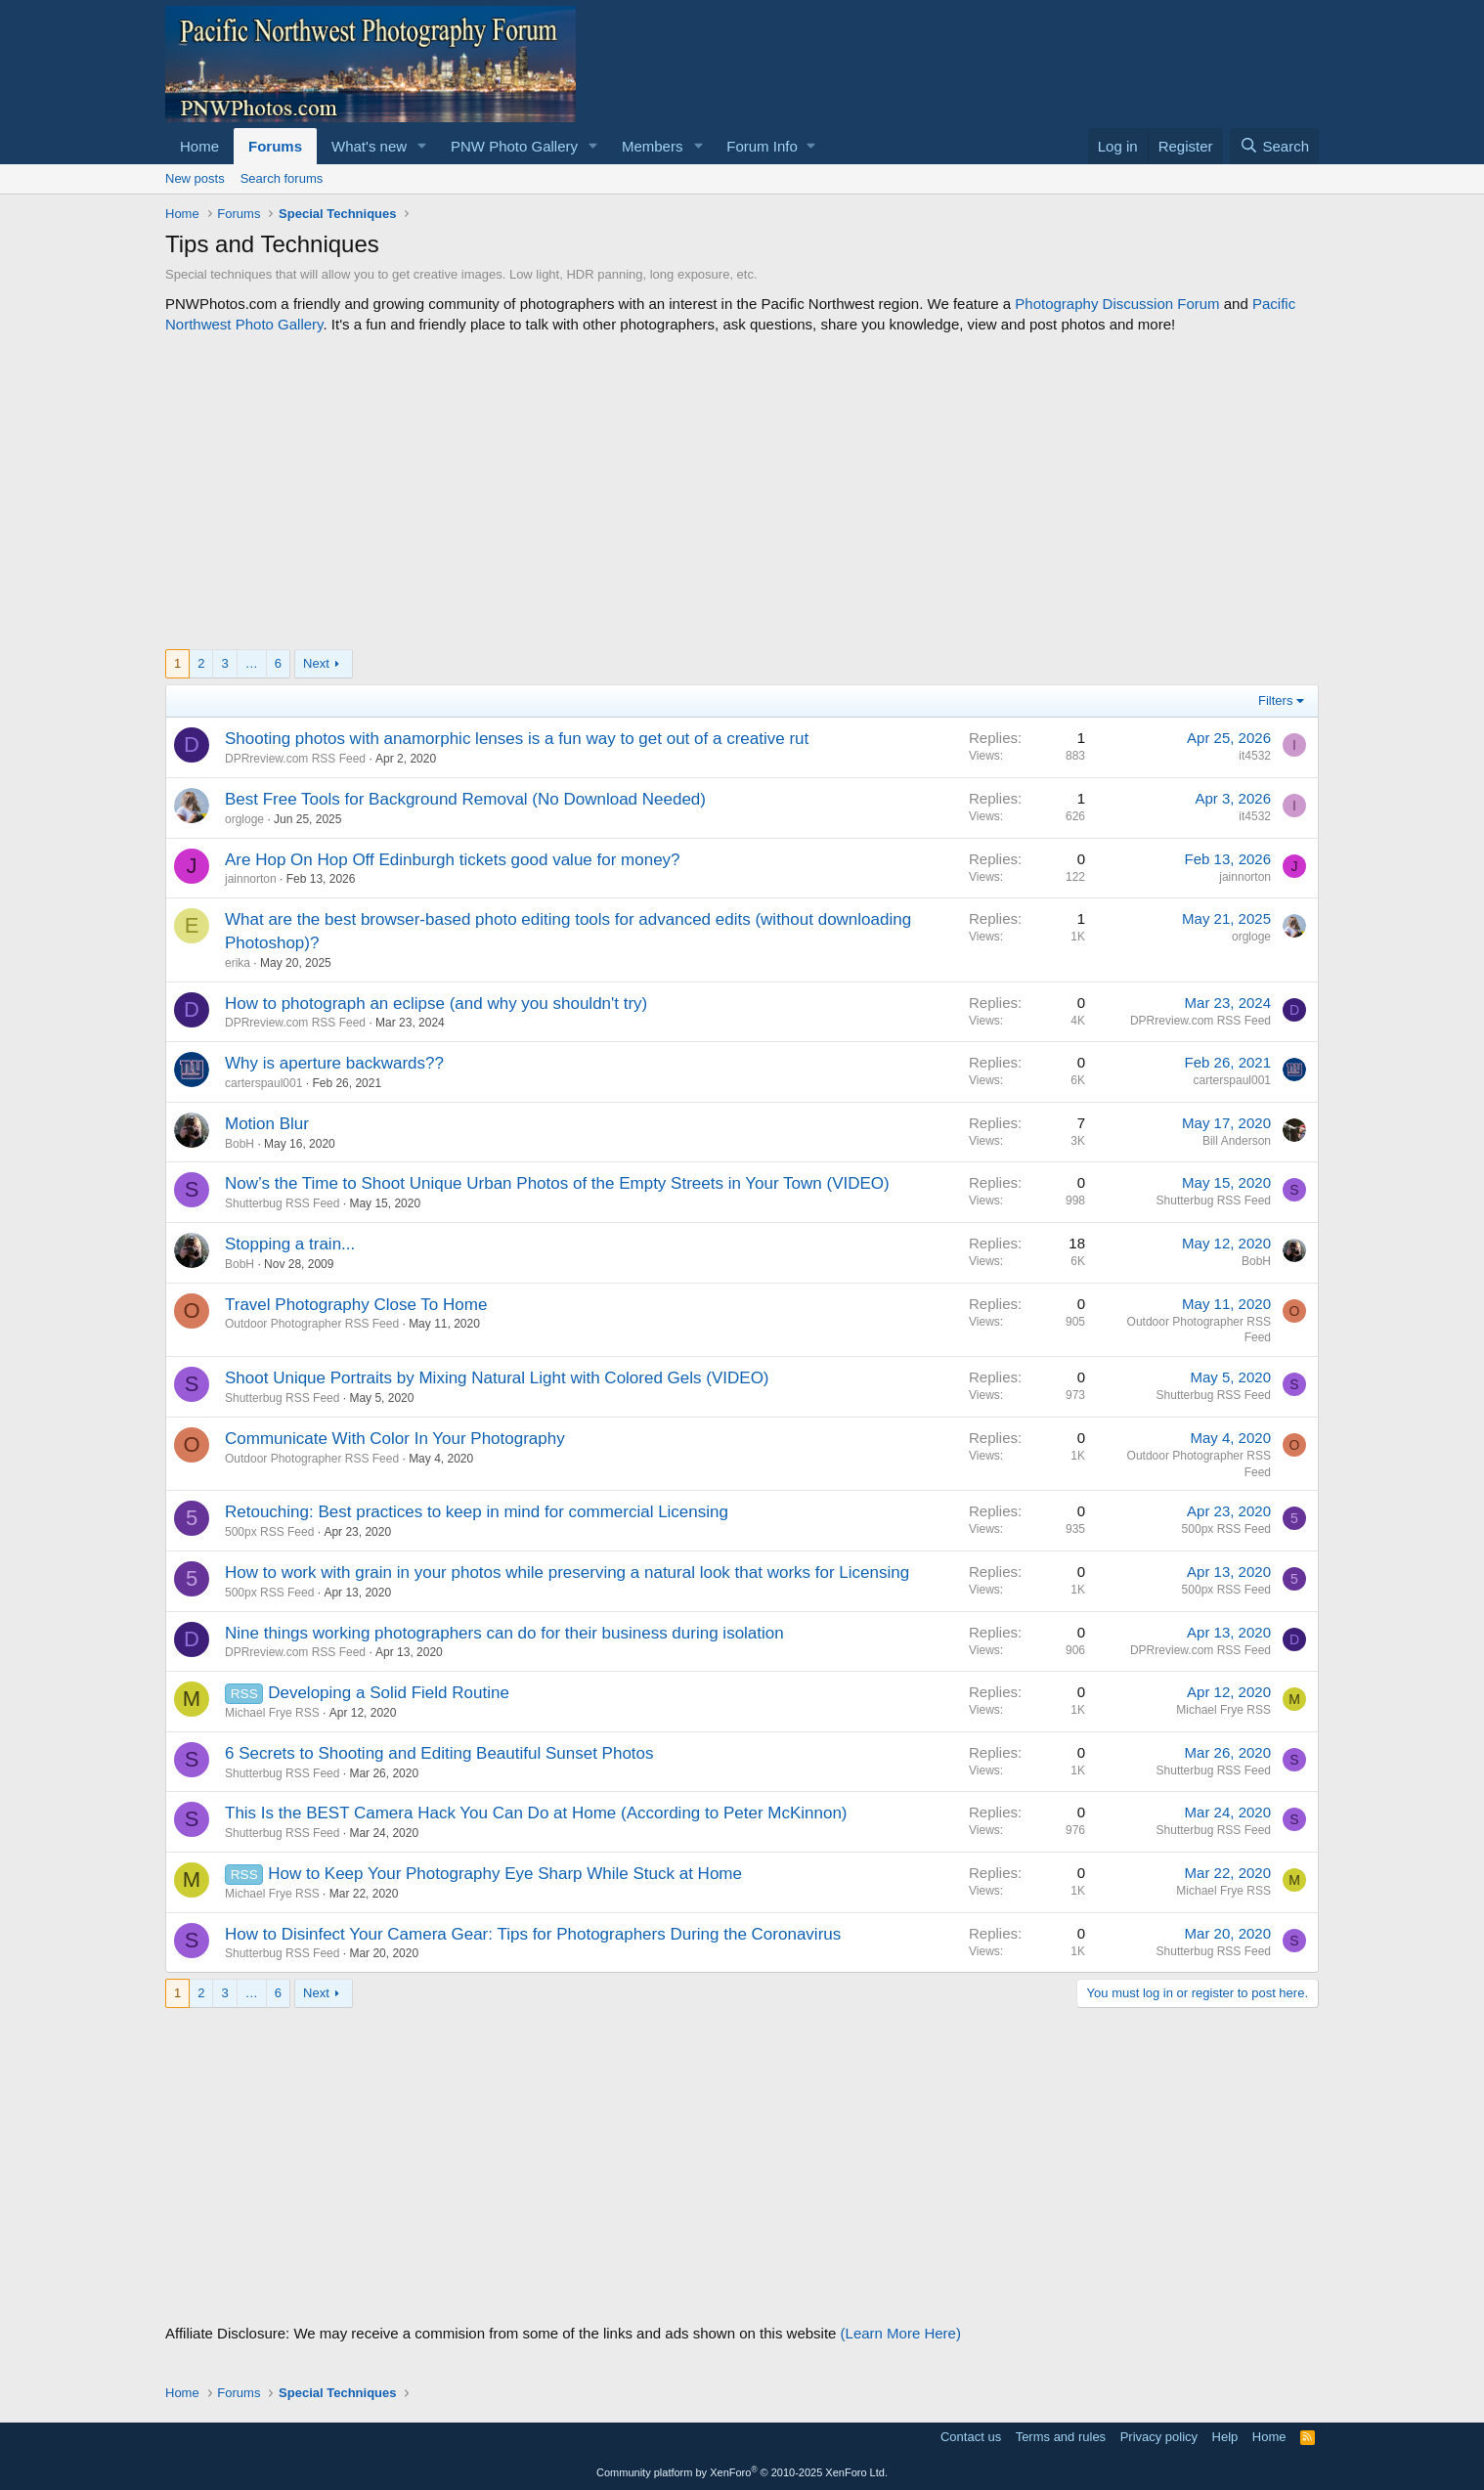 The width and height of the screenshot is (1484, 2490). What do you see at coordinates (1255, 756) in the screenshot?
I see `it4532` at bounding box center [1255, 756].